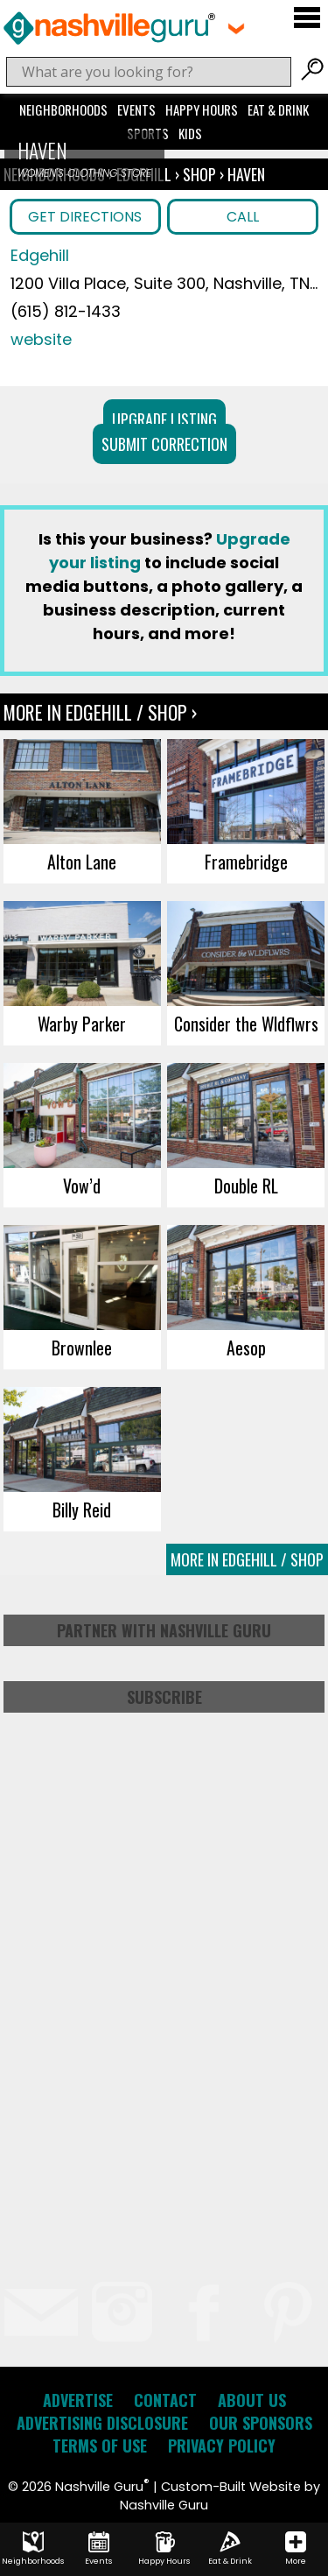  I want to click on More In Edgehill / Shop, so click(247, 1559).